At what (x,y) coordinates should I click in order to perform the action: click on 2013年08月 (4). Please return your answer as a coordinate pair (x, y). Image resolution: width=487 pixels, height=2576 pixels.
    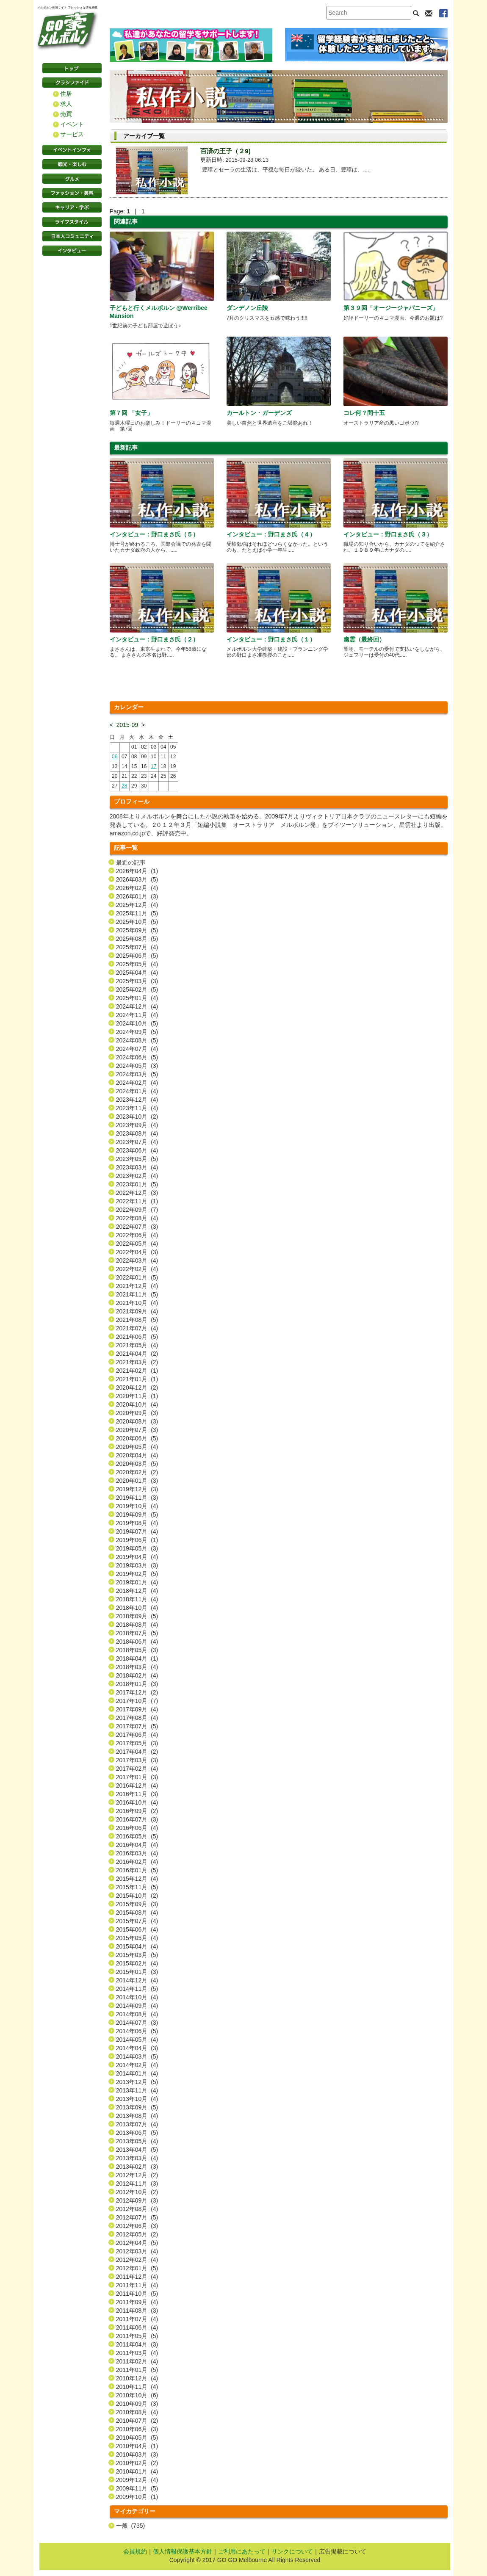
    Looking at the image, I should click on (137, 2115).